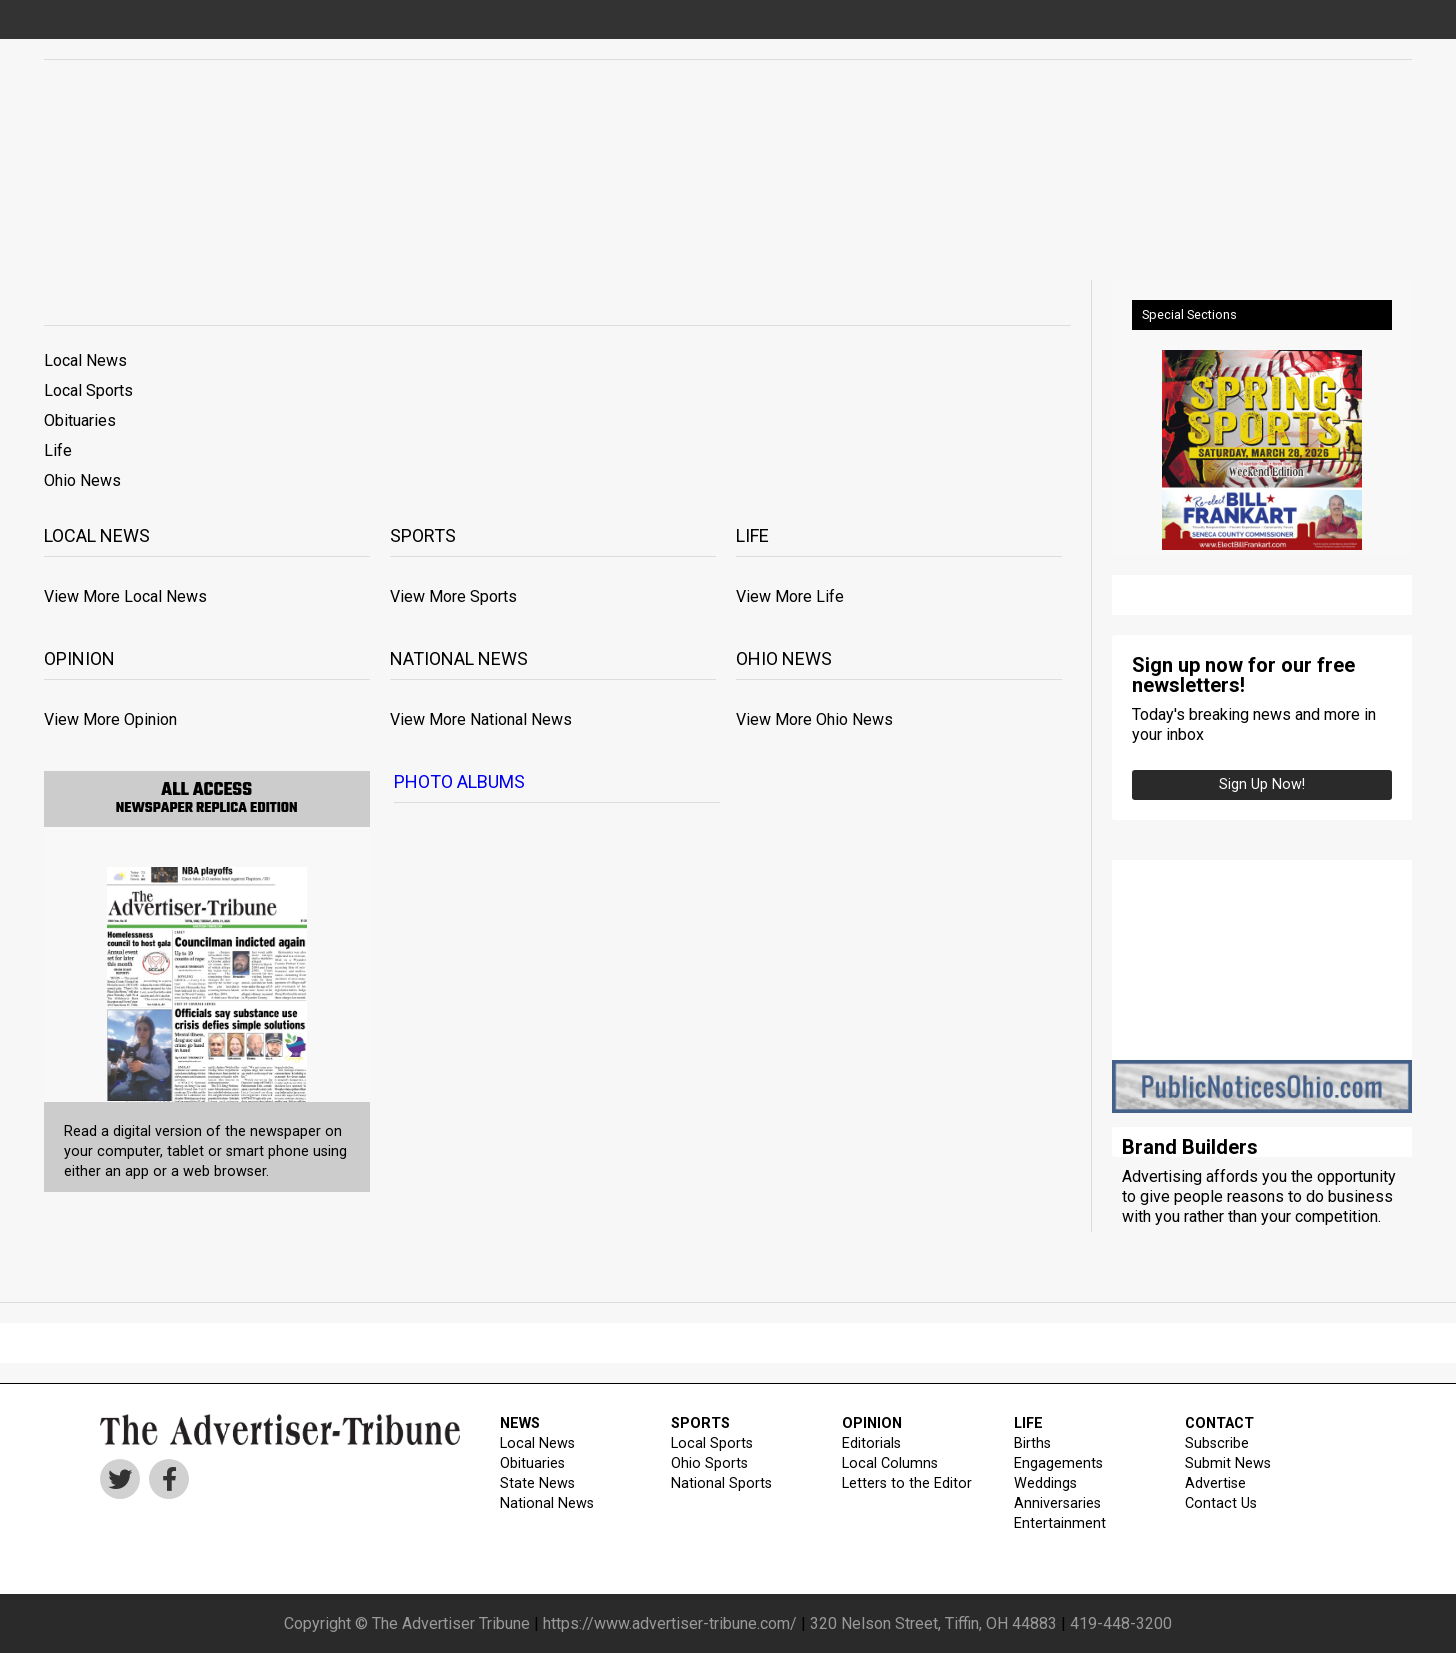 The height and width of the screenshot is (1653, 1456). I want to click on National News, so click(547, 1503).